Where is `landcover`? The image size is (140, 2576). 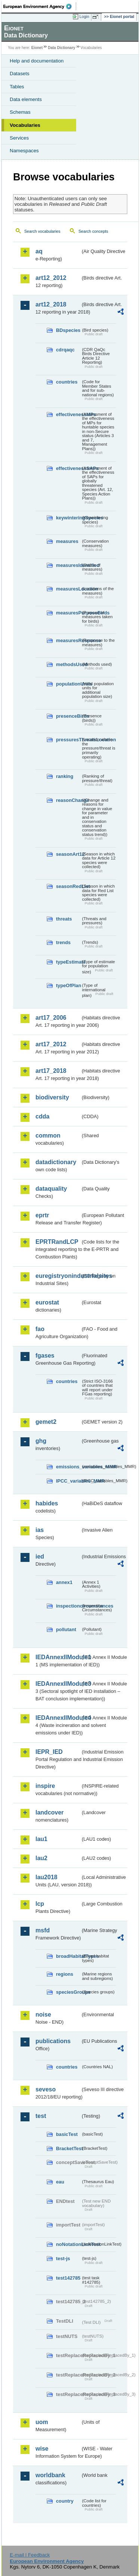
landcover is located at coordinates (49, 1812).